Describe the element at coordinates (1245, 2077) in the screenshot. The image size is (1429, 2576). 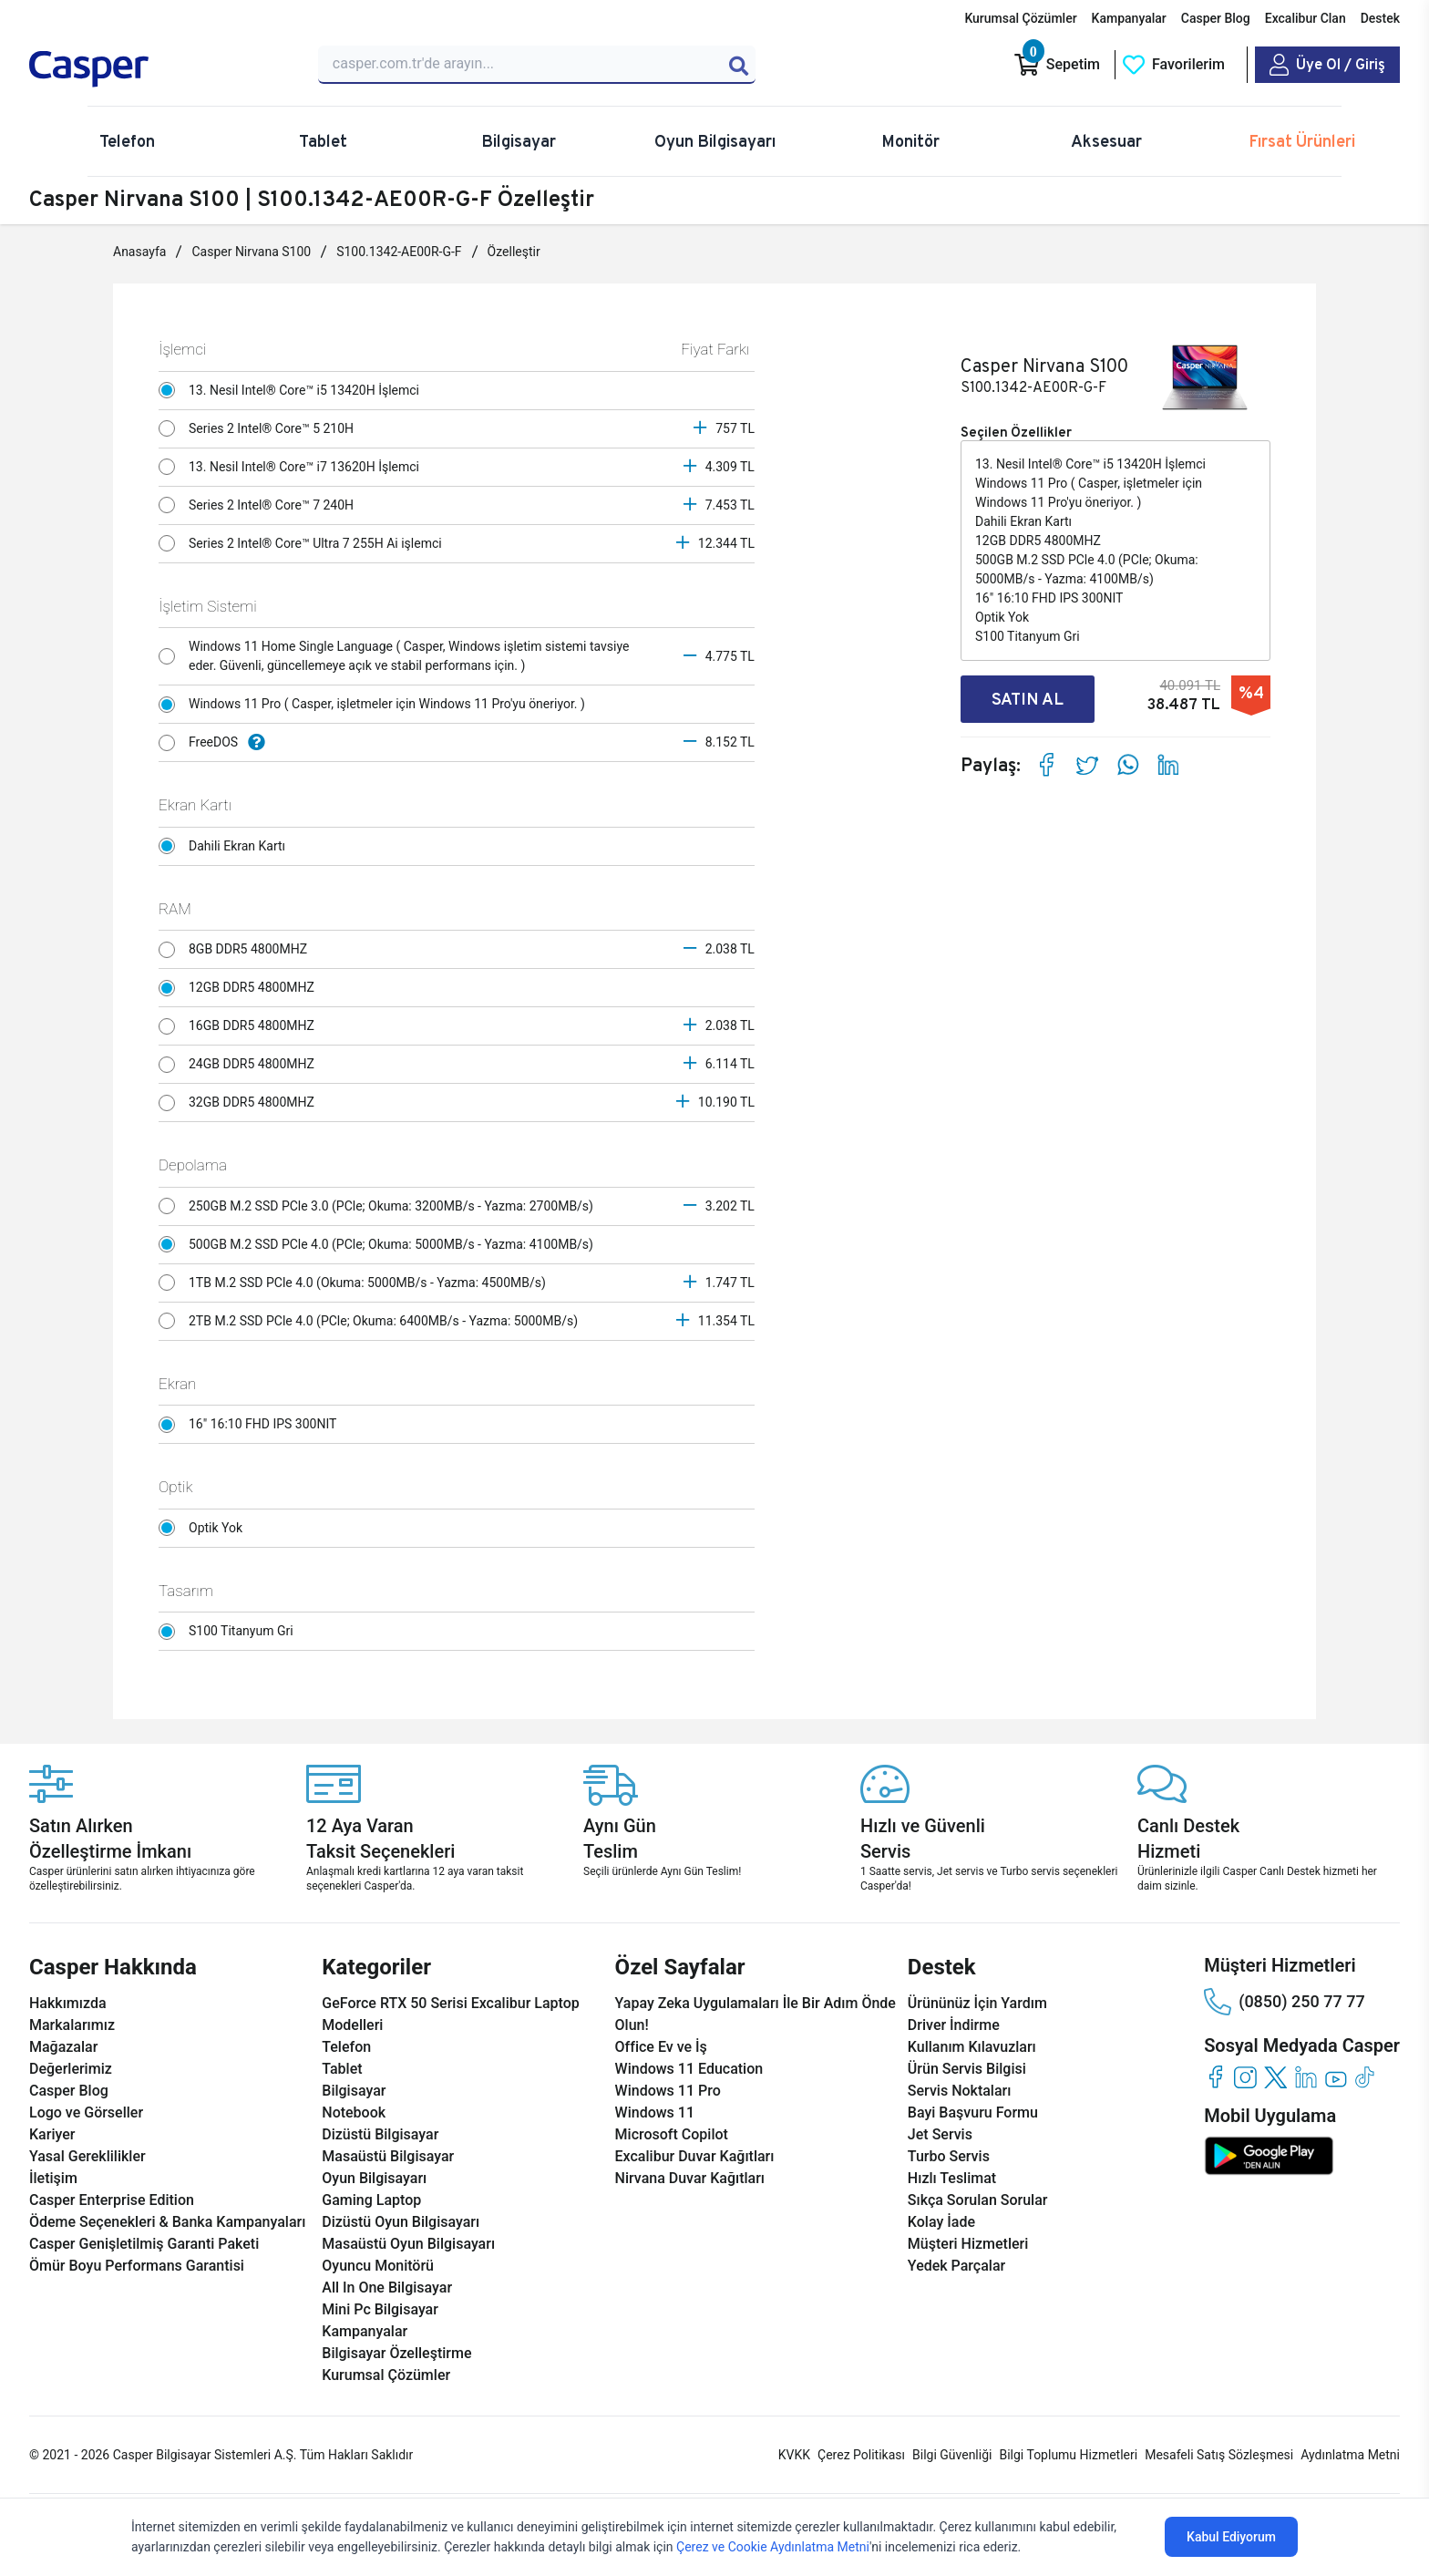
I see `[instagram]` at that location.